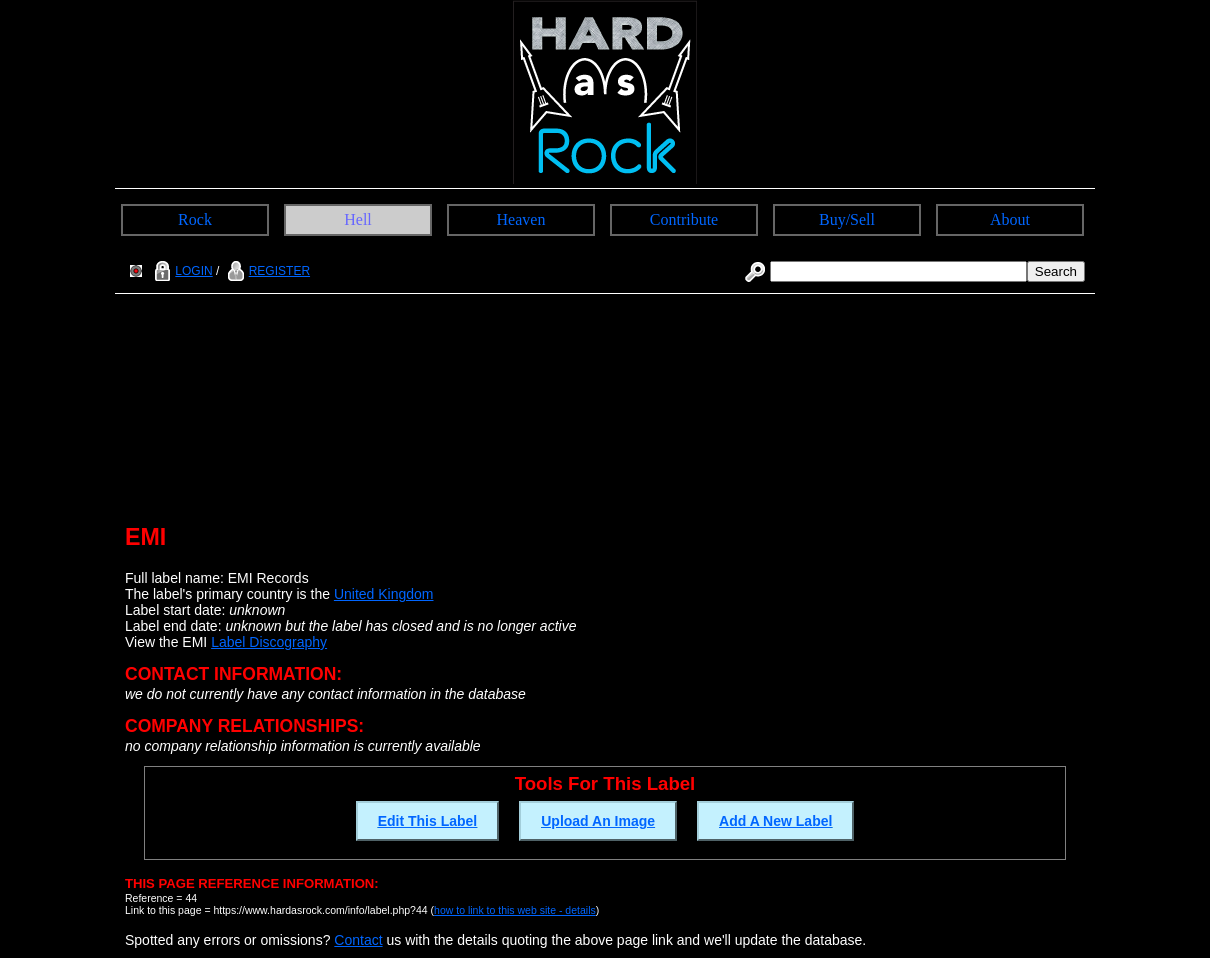  Describe the element at coordinates (195, 219) in the screenshot. I see `Rock` at that location.